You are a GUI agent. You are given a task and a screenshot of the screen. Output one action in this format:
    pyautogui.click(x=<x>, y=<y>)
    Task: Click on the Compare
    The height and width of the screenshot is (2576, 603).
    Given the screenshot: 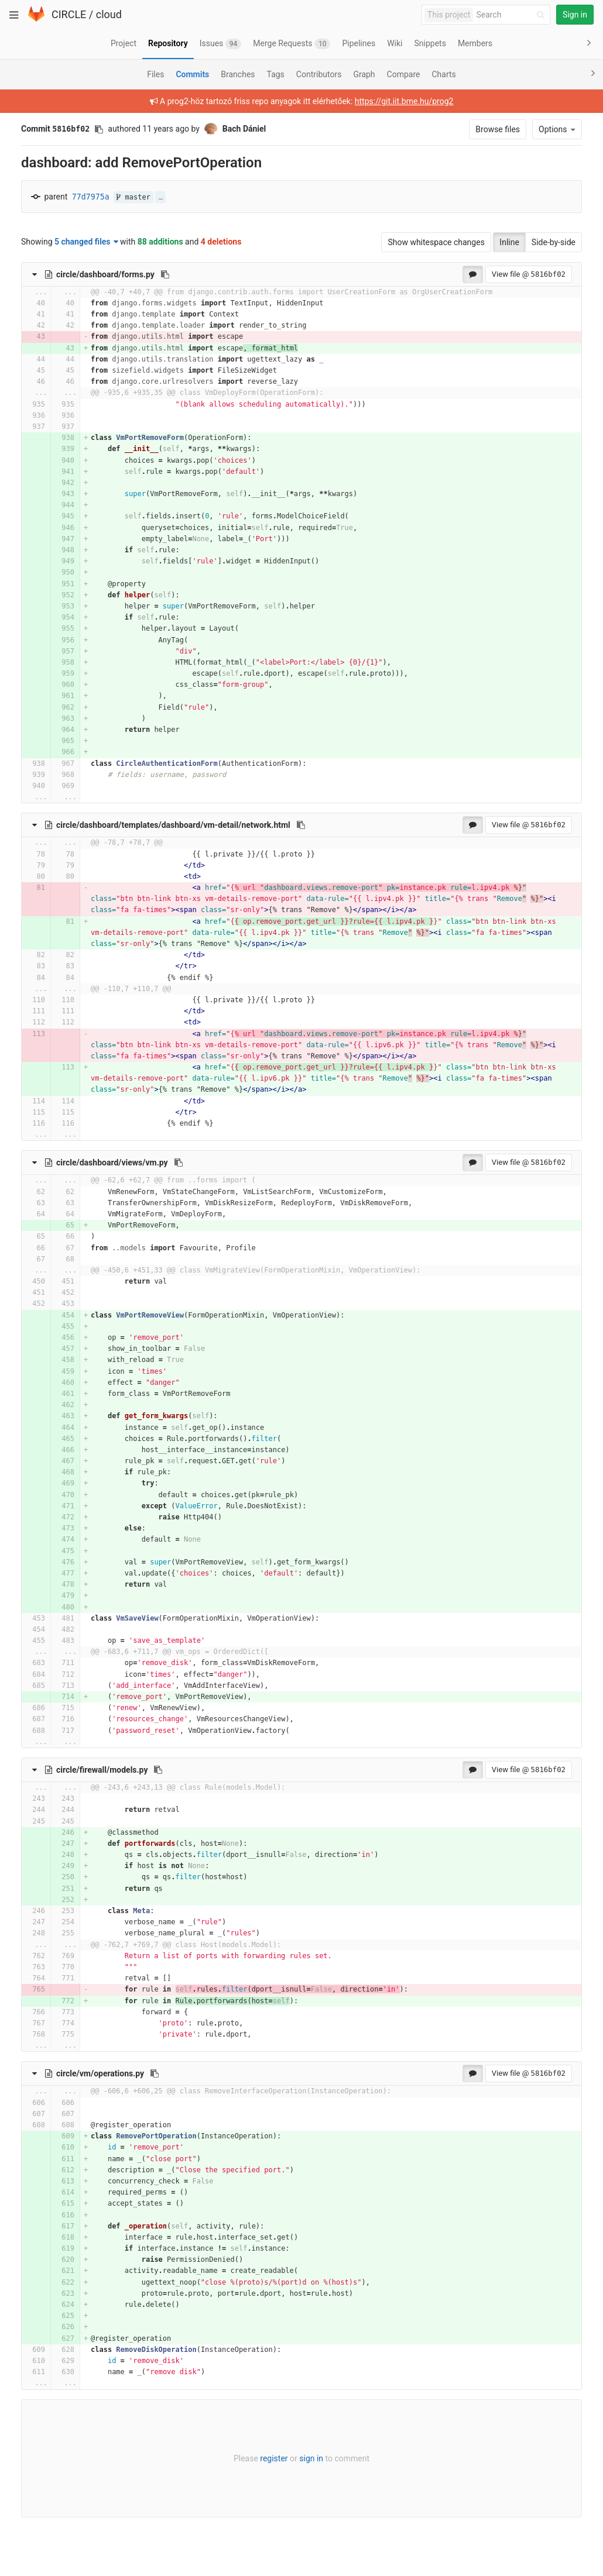 What is the action you would take?
    pyautogui.click(x=403, y=74)
    